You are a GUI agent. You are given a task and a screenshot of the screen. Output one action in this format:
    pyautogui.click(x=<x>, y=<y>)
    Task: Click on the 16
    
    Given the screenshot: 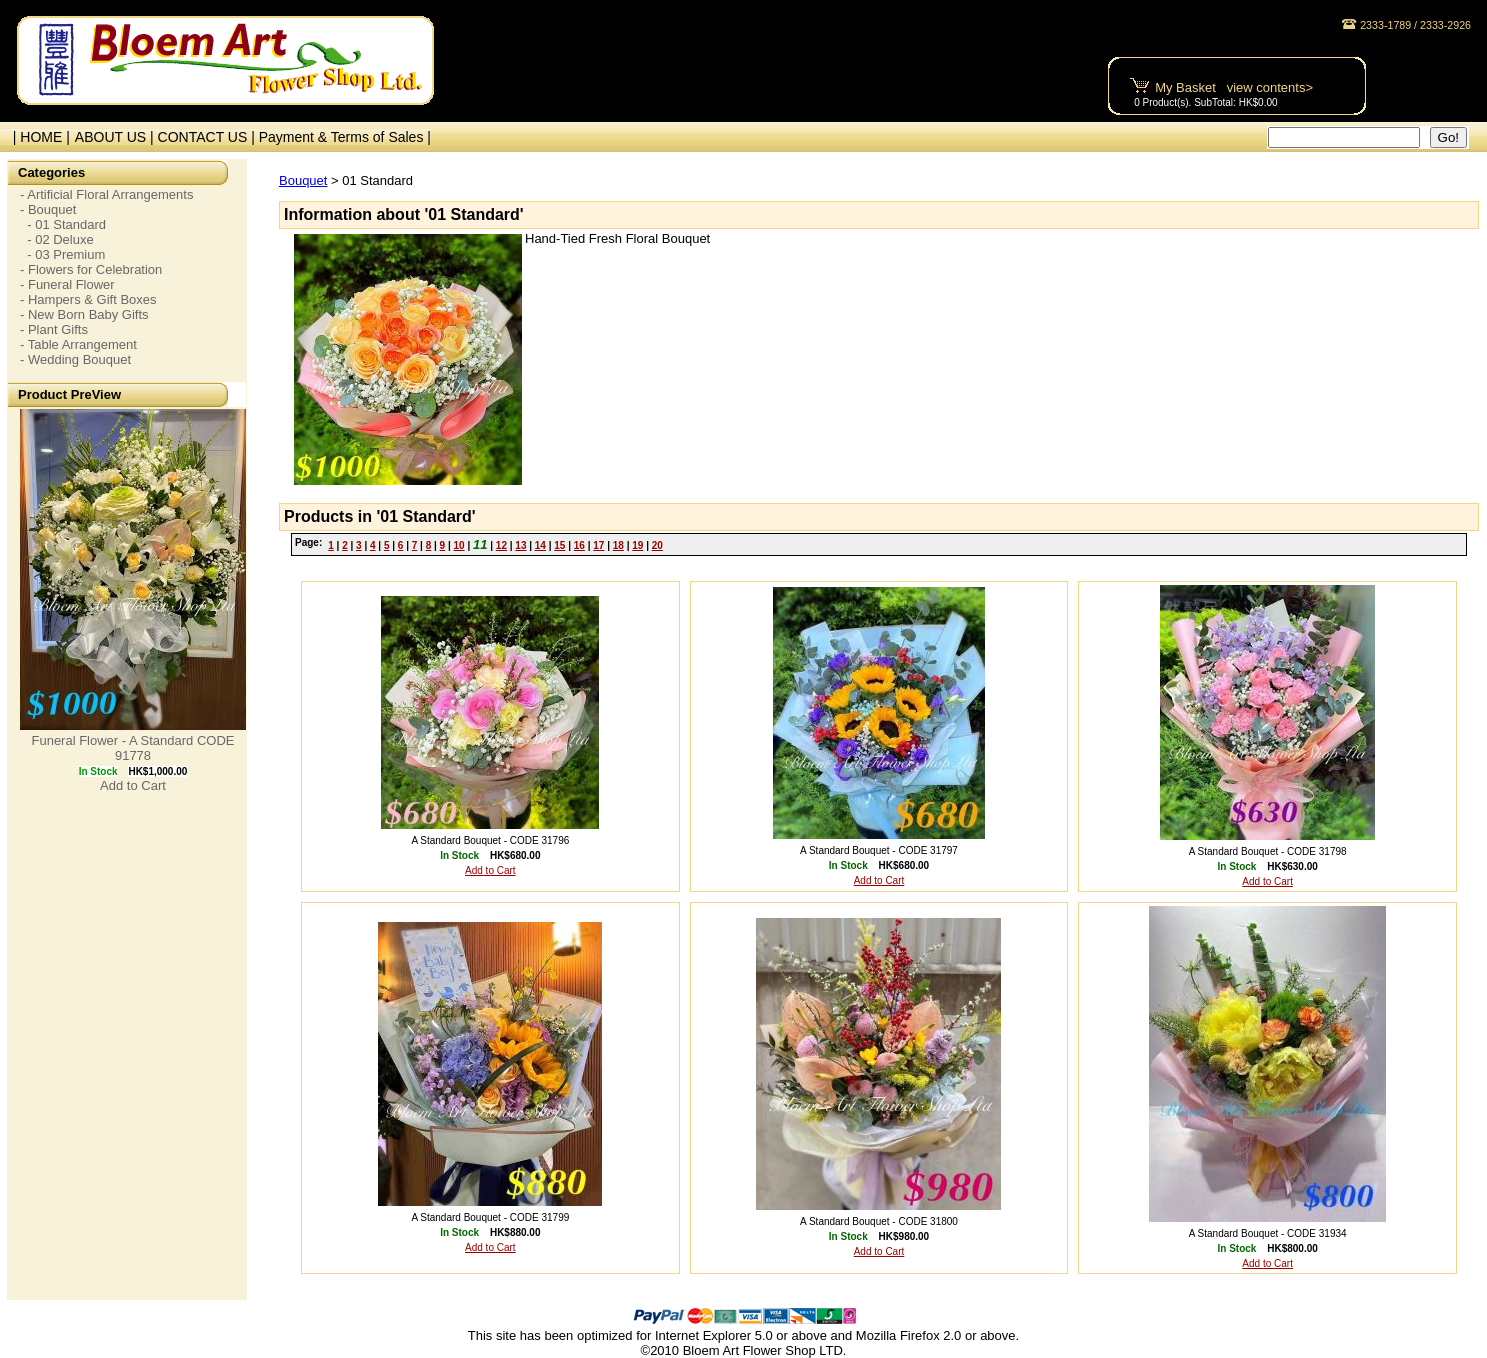 What is the action you would take?
    pyautogui.click(x=579, y=545)
    